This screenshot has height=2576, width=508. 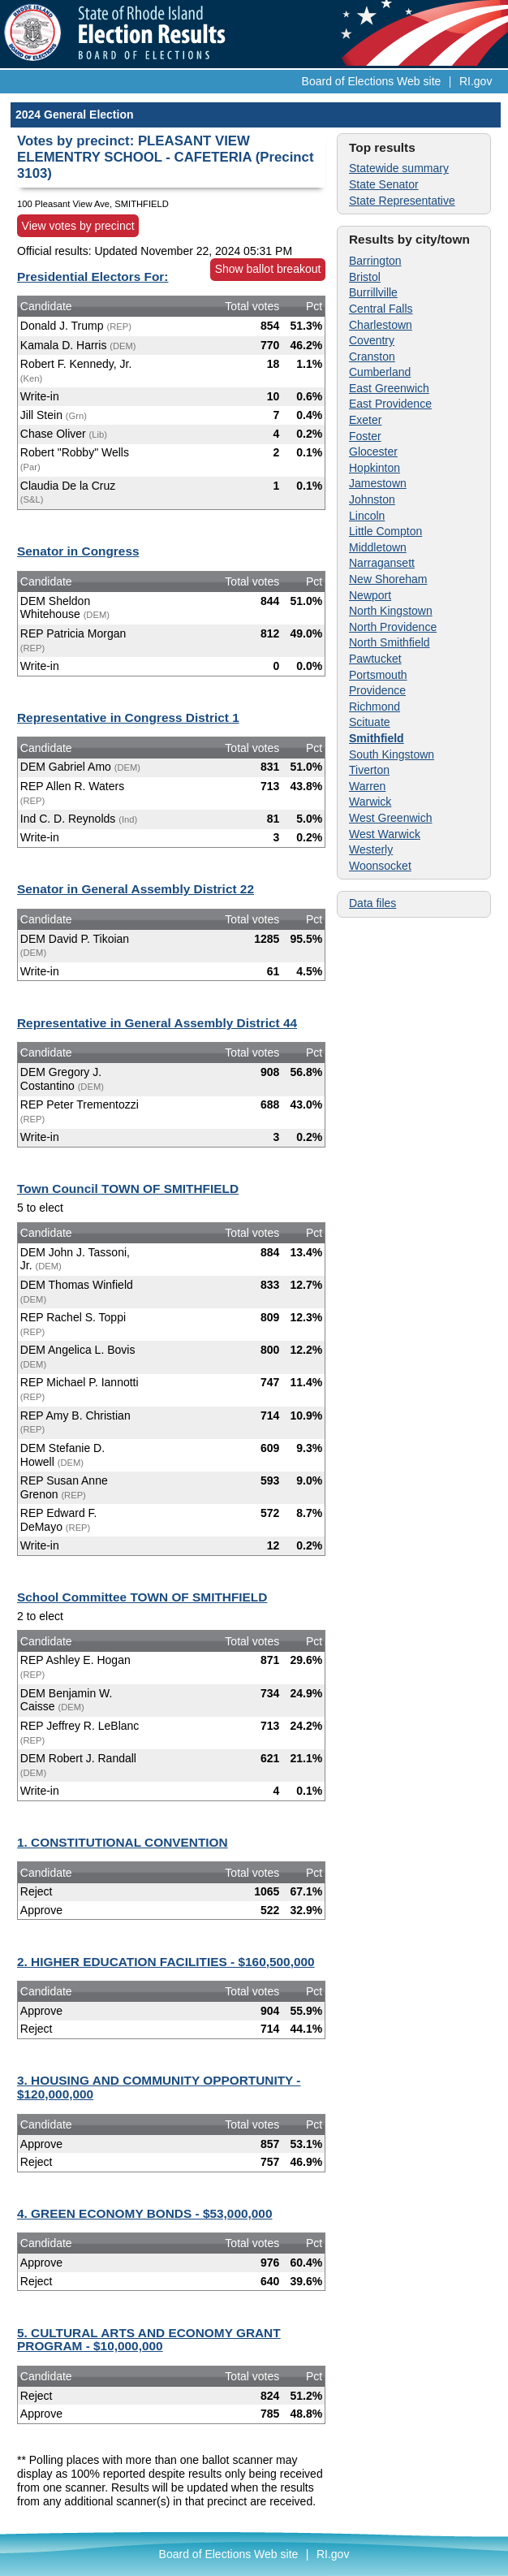 What do you see at coordinates (378, 483) in the screenshot?
I see `Jamestown` at bounding box center [378, 483].